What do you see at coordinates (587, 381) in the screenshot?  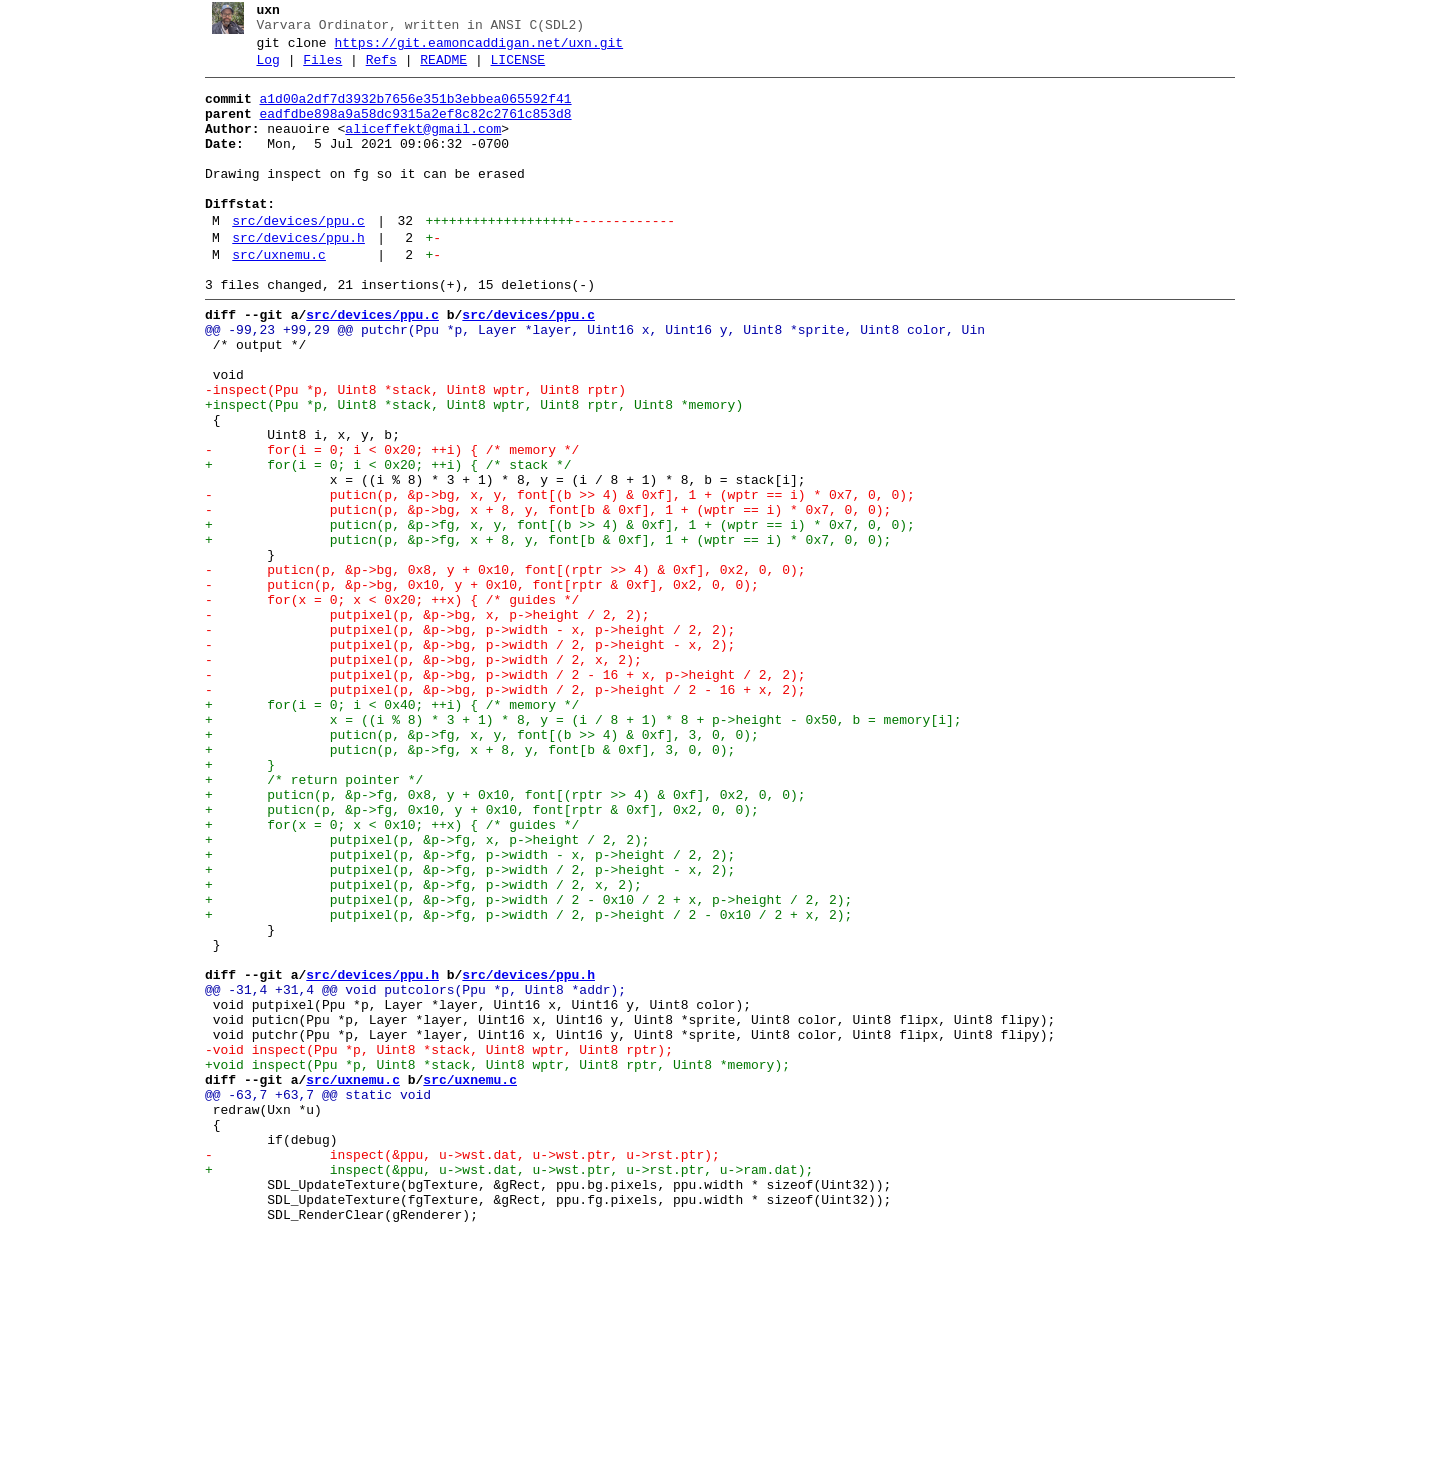 I see `@@ -99,23 +99,29 @@ putchr(Ppu *p, Layer *layer, Uint16 x, Uint16 y, Uint8 *sprite, Uint8 color, Uin` at bounding box center [587, 381].